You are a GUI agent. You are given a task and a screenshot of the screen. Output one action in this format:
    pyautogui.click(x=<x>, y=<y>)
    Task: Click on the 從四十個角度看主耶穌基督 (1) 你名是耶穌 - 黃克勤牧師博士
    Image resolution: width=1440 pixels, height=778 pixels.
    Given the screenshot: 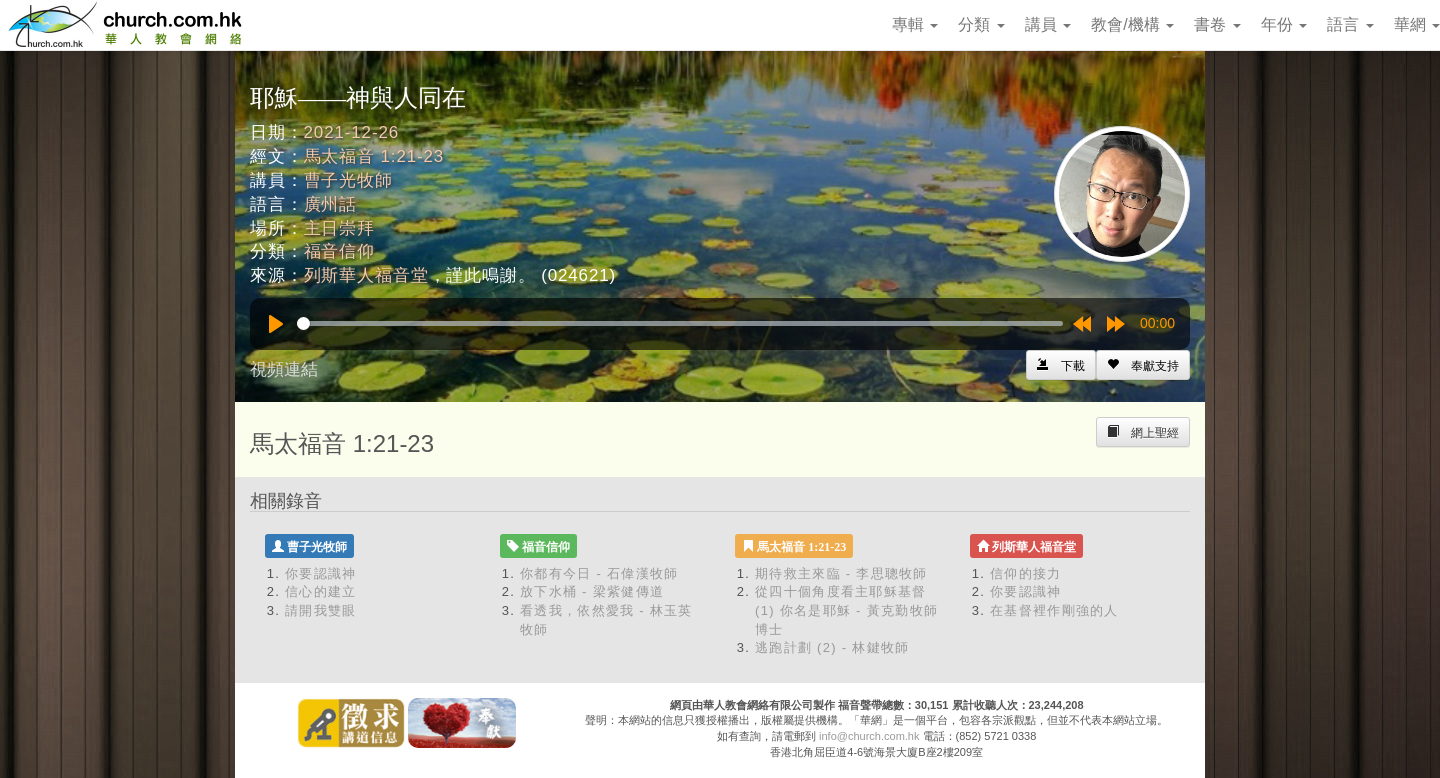 What is the action you would take?
    pyautogui.click(x=846, y=610)
    